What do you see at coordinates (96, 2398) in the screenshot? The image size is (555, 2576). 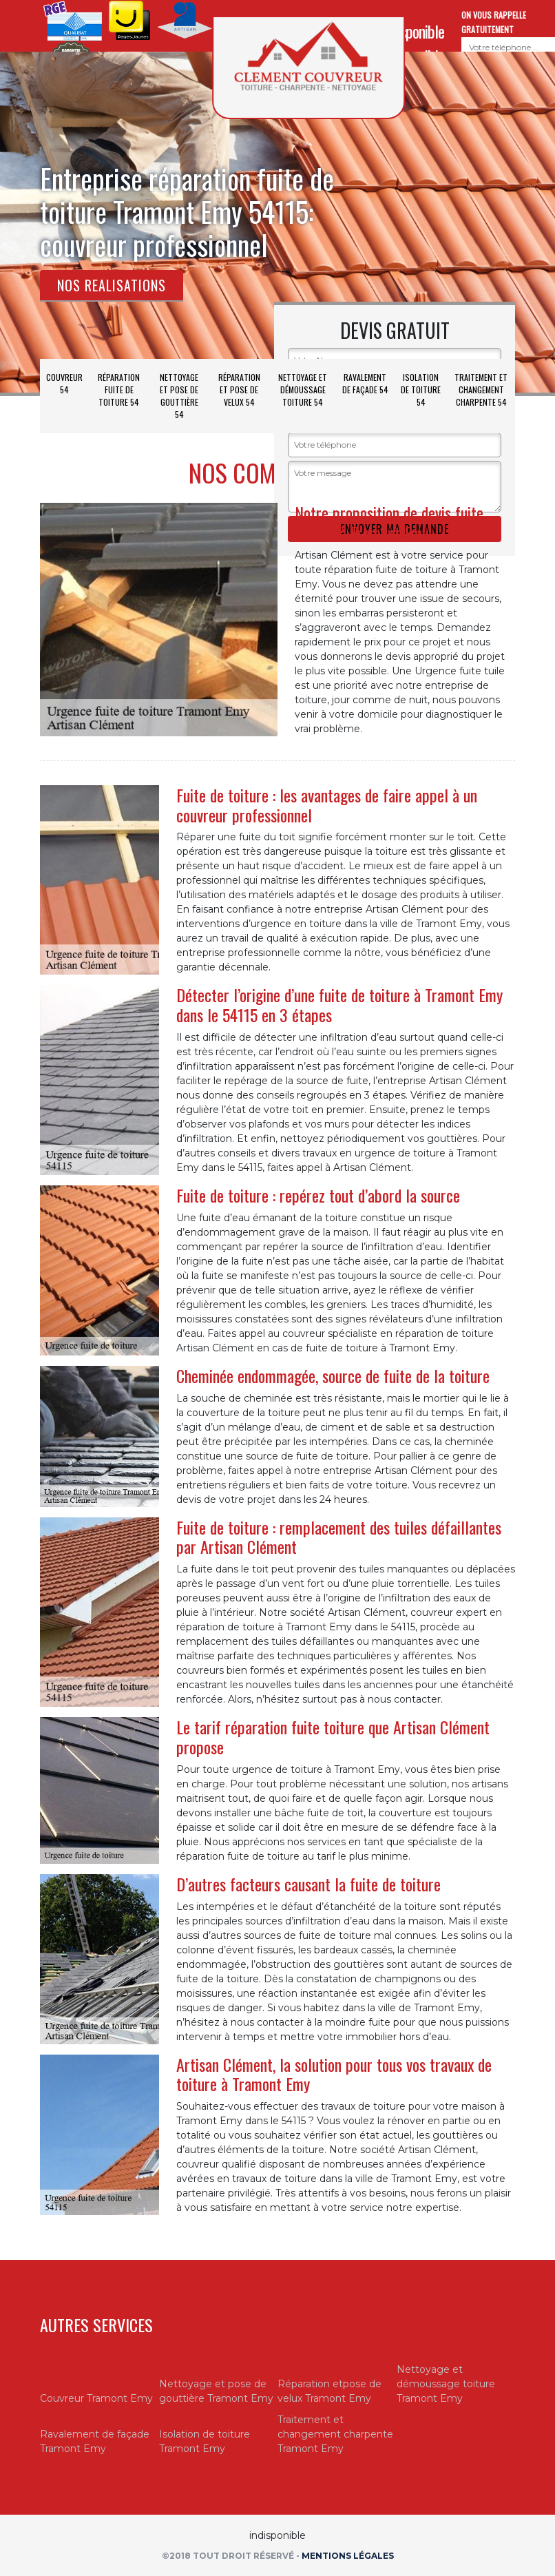 I see `Couvreur Tramont Emy` at bounding box center [96, 2398].